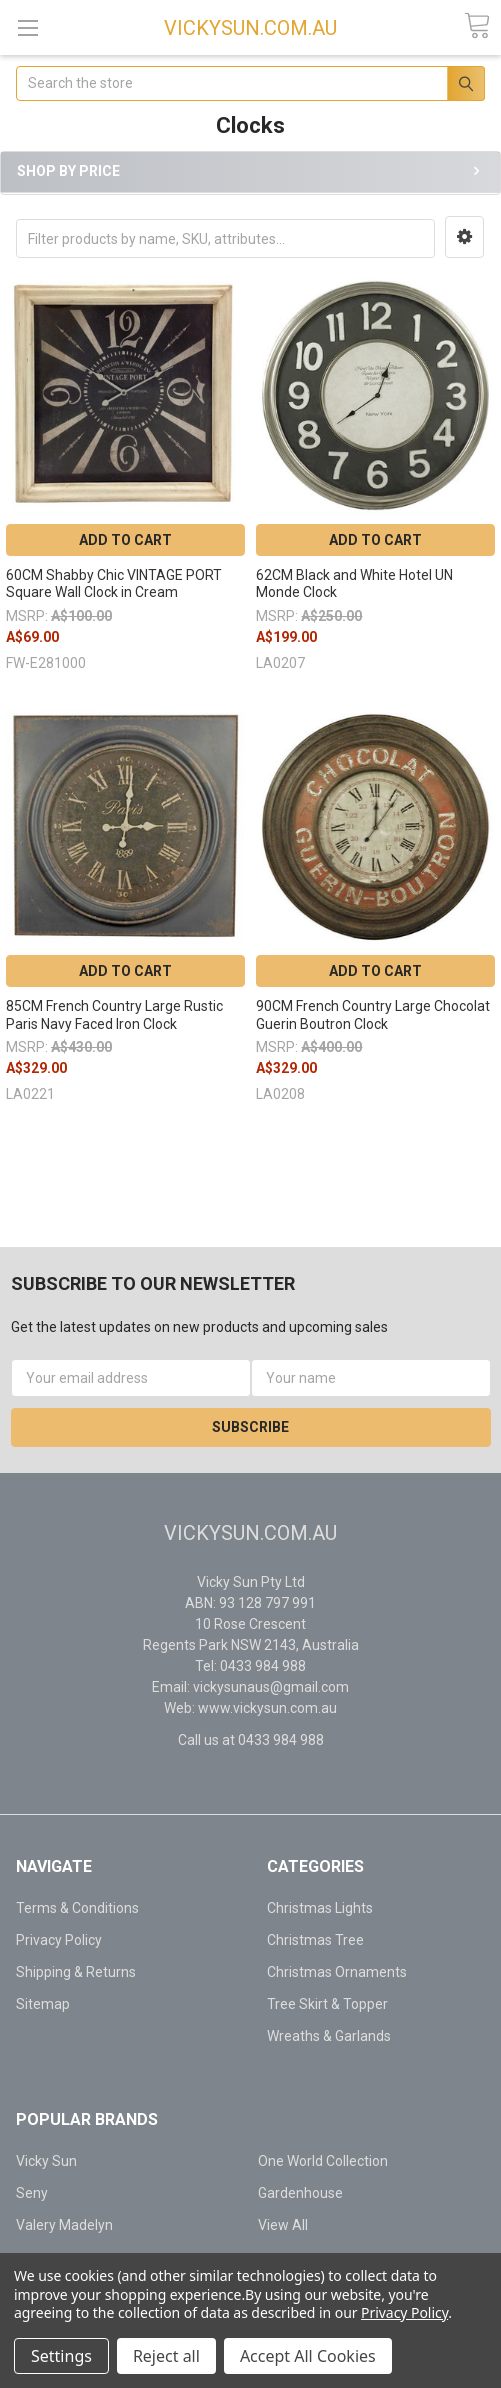 The image size is (501, 2388). What do you see at coordinates (114, 1015) in the screenshot?
I see `85CM French Country Large Rustic Paris Navy Faced Iron Clock` at bounding box center [114, 1015].